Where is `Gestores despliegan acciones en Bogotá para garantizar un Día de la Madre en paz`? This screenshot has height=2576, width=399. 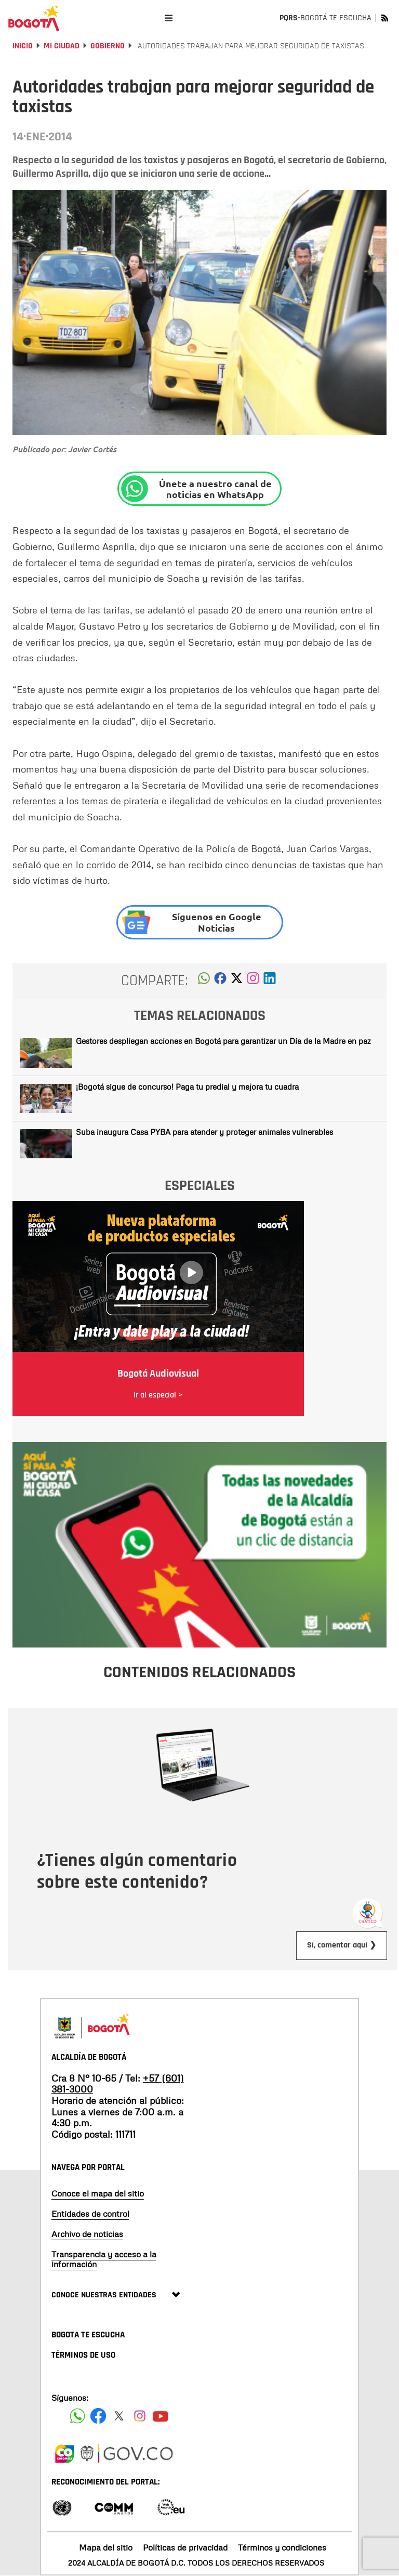
Gestores despliegan acciones en Bogotá para garantizar un Día de la Madre en paz is located at coordinates (223, 1040).